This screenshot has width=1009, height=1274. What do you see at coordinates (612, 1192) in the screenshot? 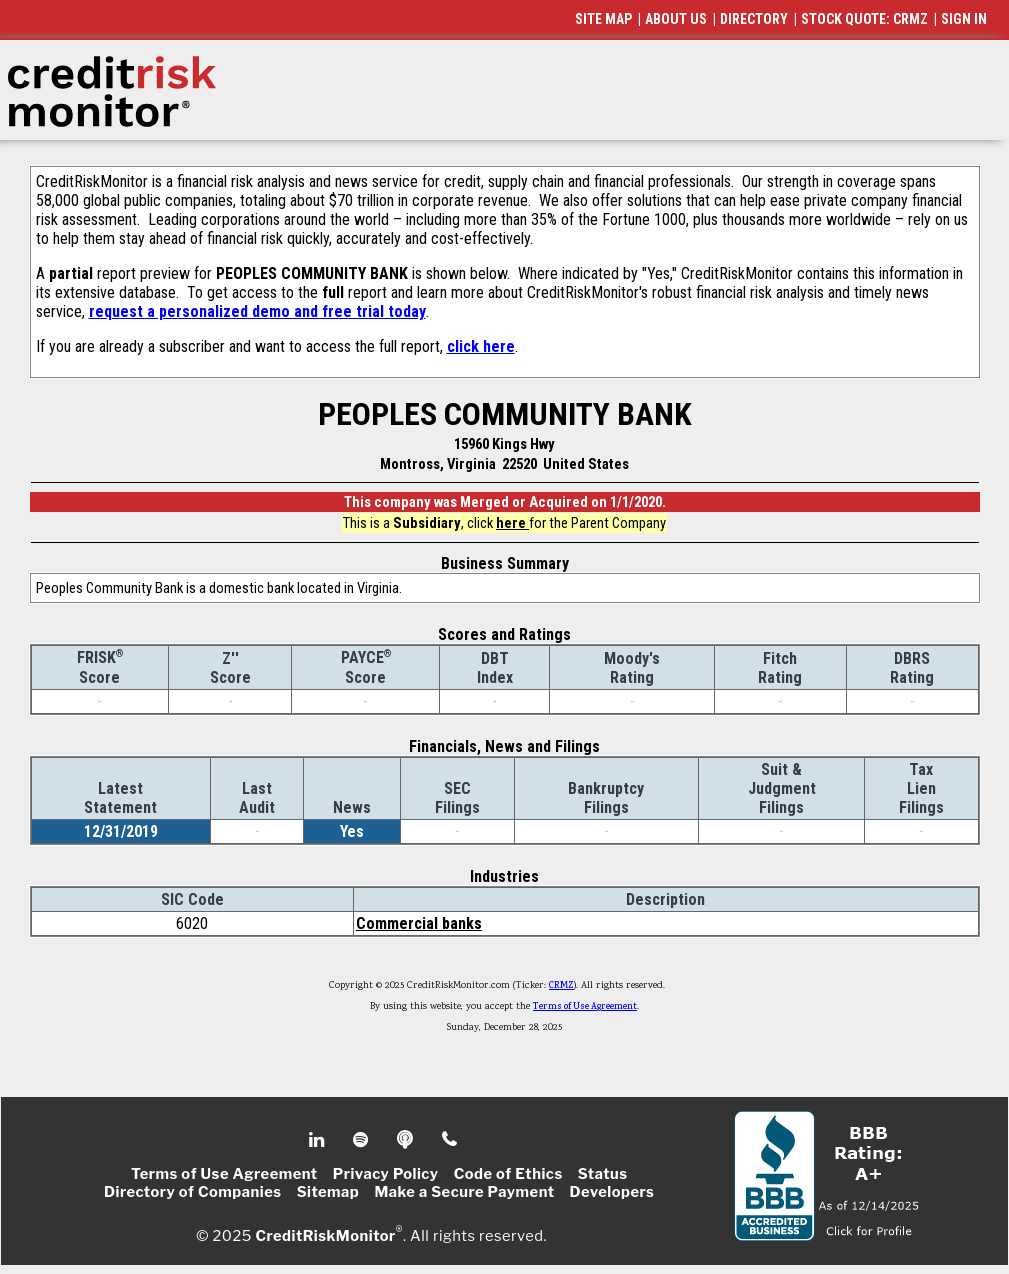
I see `Developers` at bounding box center [612, 1192].